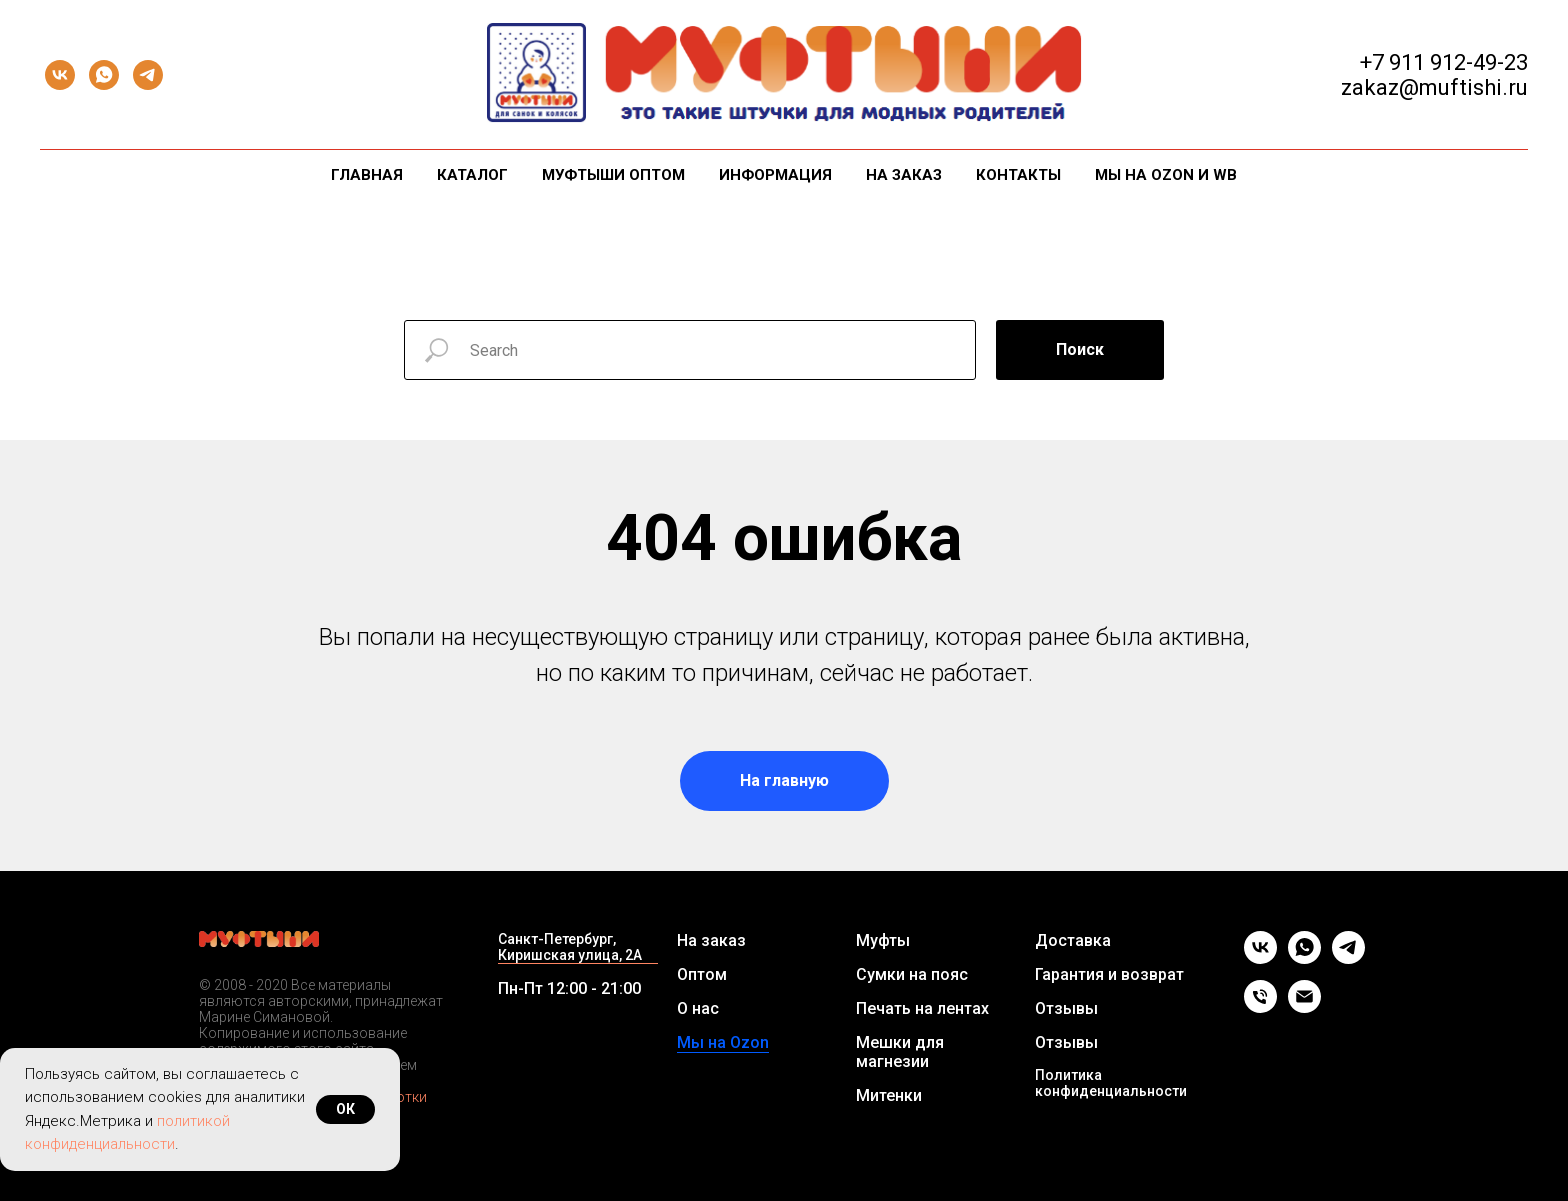  Describe the element at coordinates (1109, 974) in the screenshot. I see `Гарантия и возврат` at that location.